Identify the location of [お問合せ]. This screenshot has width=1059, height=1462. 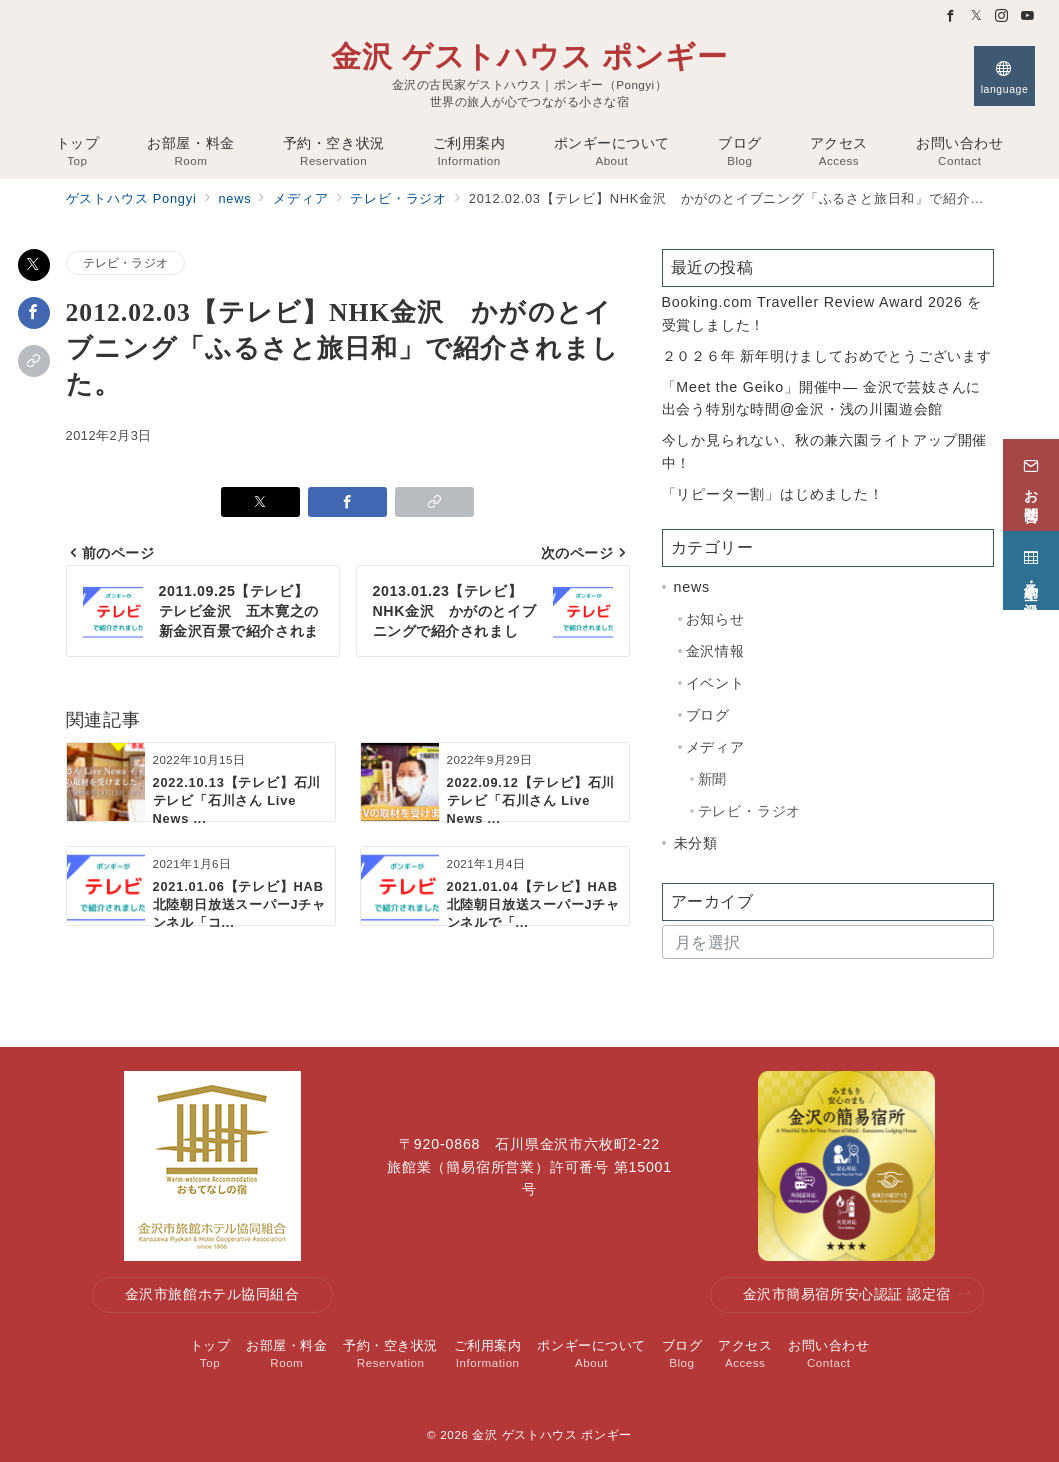
(1031, 482).